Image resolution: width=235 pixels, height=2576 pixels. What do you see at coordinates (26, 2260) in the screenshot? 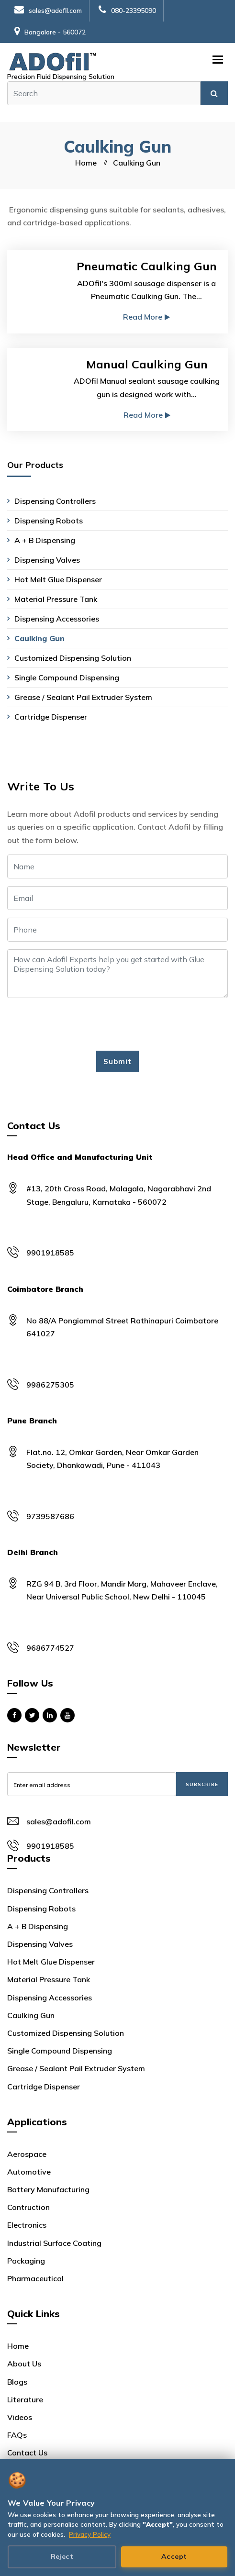
I see `Packaging` at bounding box center [26, 2260].